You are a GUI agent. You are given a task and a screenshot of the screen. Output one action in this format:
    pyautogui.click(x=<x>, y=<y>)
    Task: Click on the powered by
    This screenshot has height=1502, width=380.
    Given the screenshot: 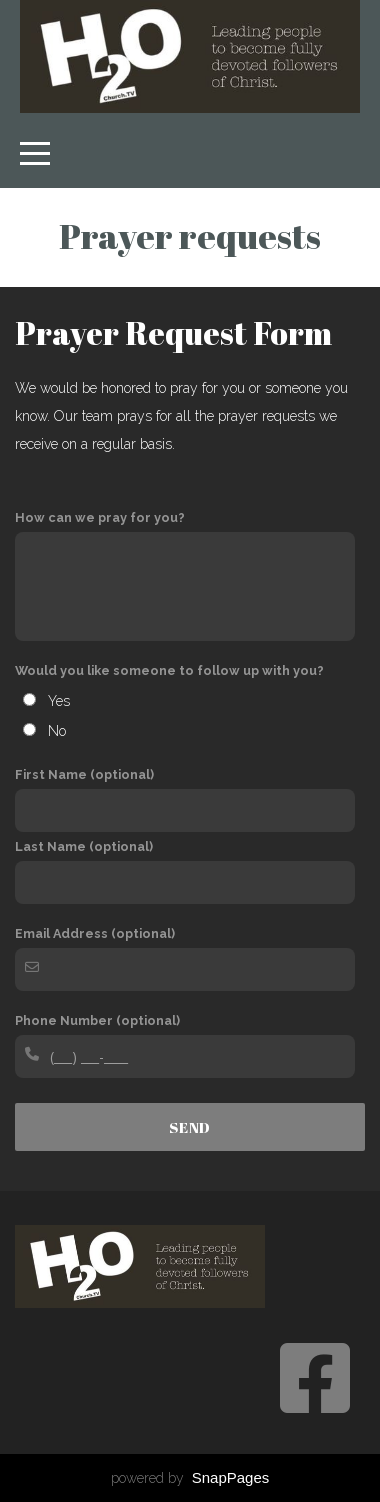 What is the action you would take?
    pyautogui.click(x=190, y=1478)
    